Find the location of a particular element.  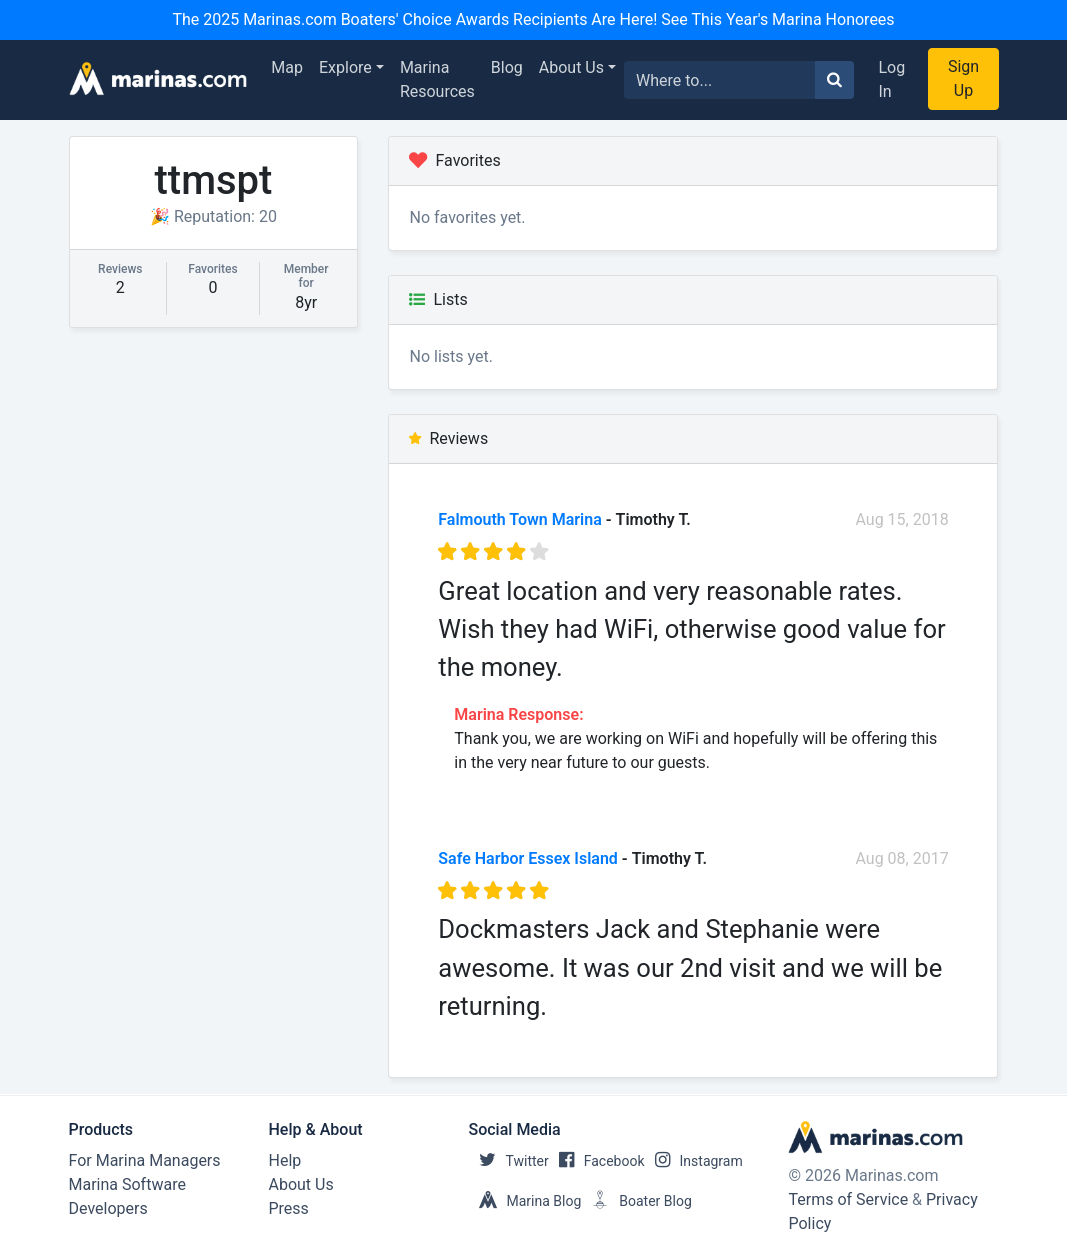

Terms of Service is located at coordinates (848, 1199).